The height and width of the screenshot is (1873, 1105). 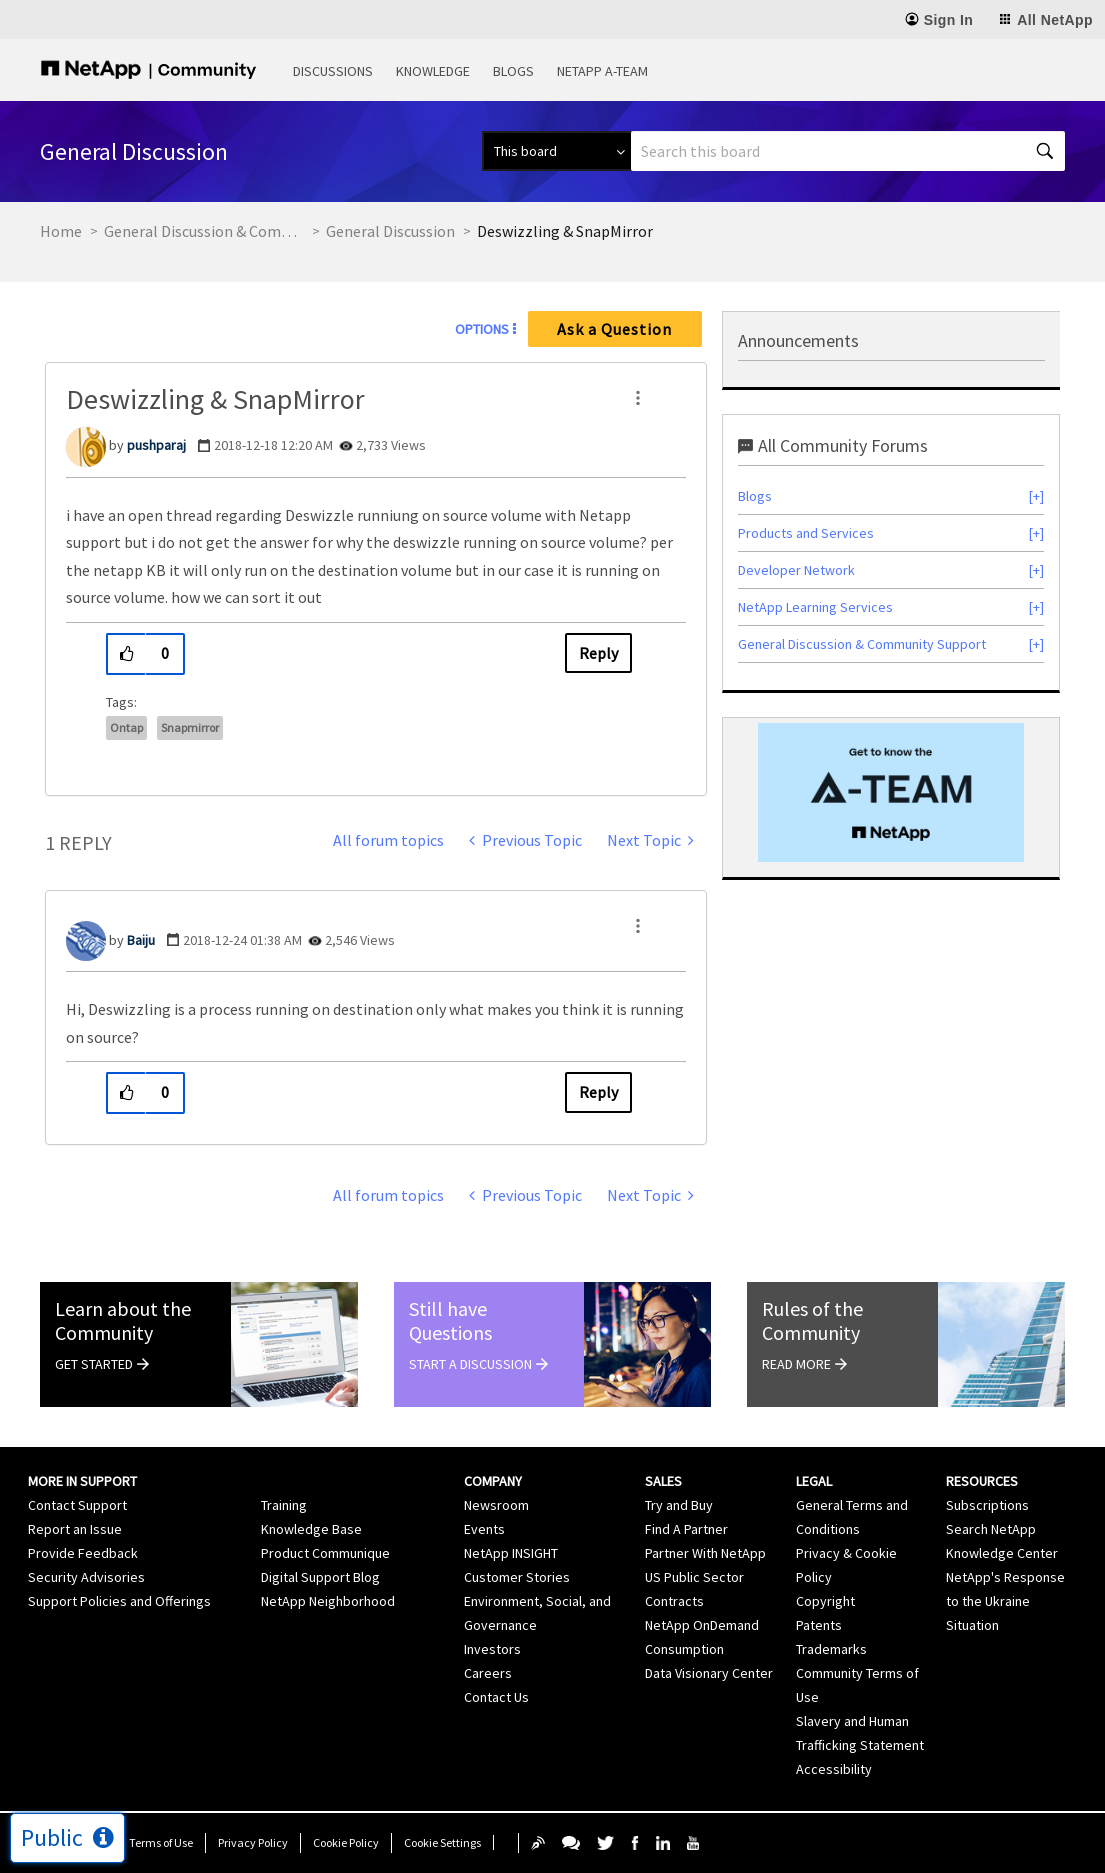 What do you see at coordinates (311, 1529) in the screenshot?
I see `Knowledge Base` at bounding box center [311, 1529].